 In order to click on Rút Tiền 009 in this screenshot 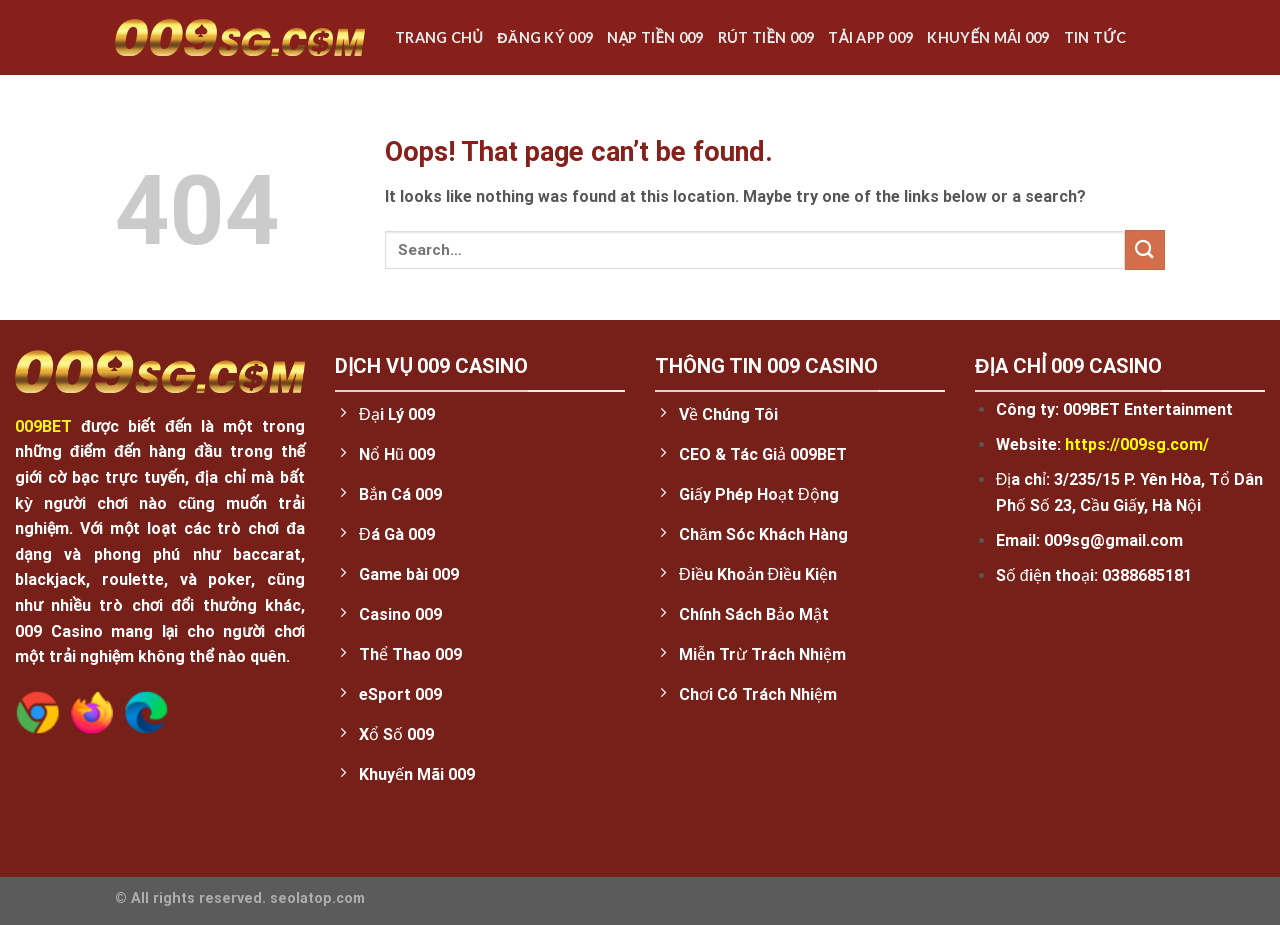, I will do `click(766, 37)`.